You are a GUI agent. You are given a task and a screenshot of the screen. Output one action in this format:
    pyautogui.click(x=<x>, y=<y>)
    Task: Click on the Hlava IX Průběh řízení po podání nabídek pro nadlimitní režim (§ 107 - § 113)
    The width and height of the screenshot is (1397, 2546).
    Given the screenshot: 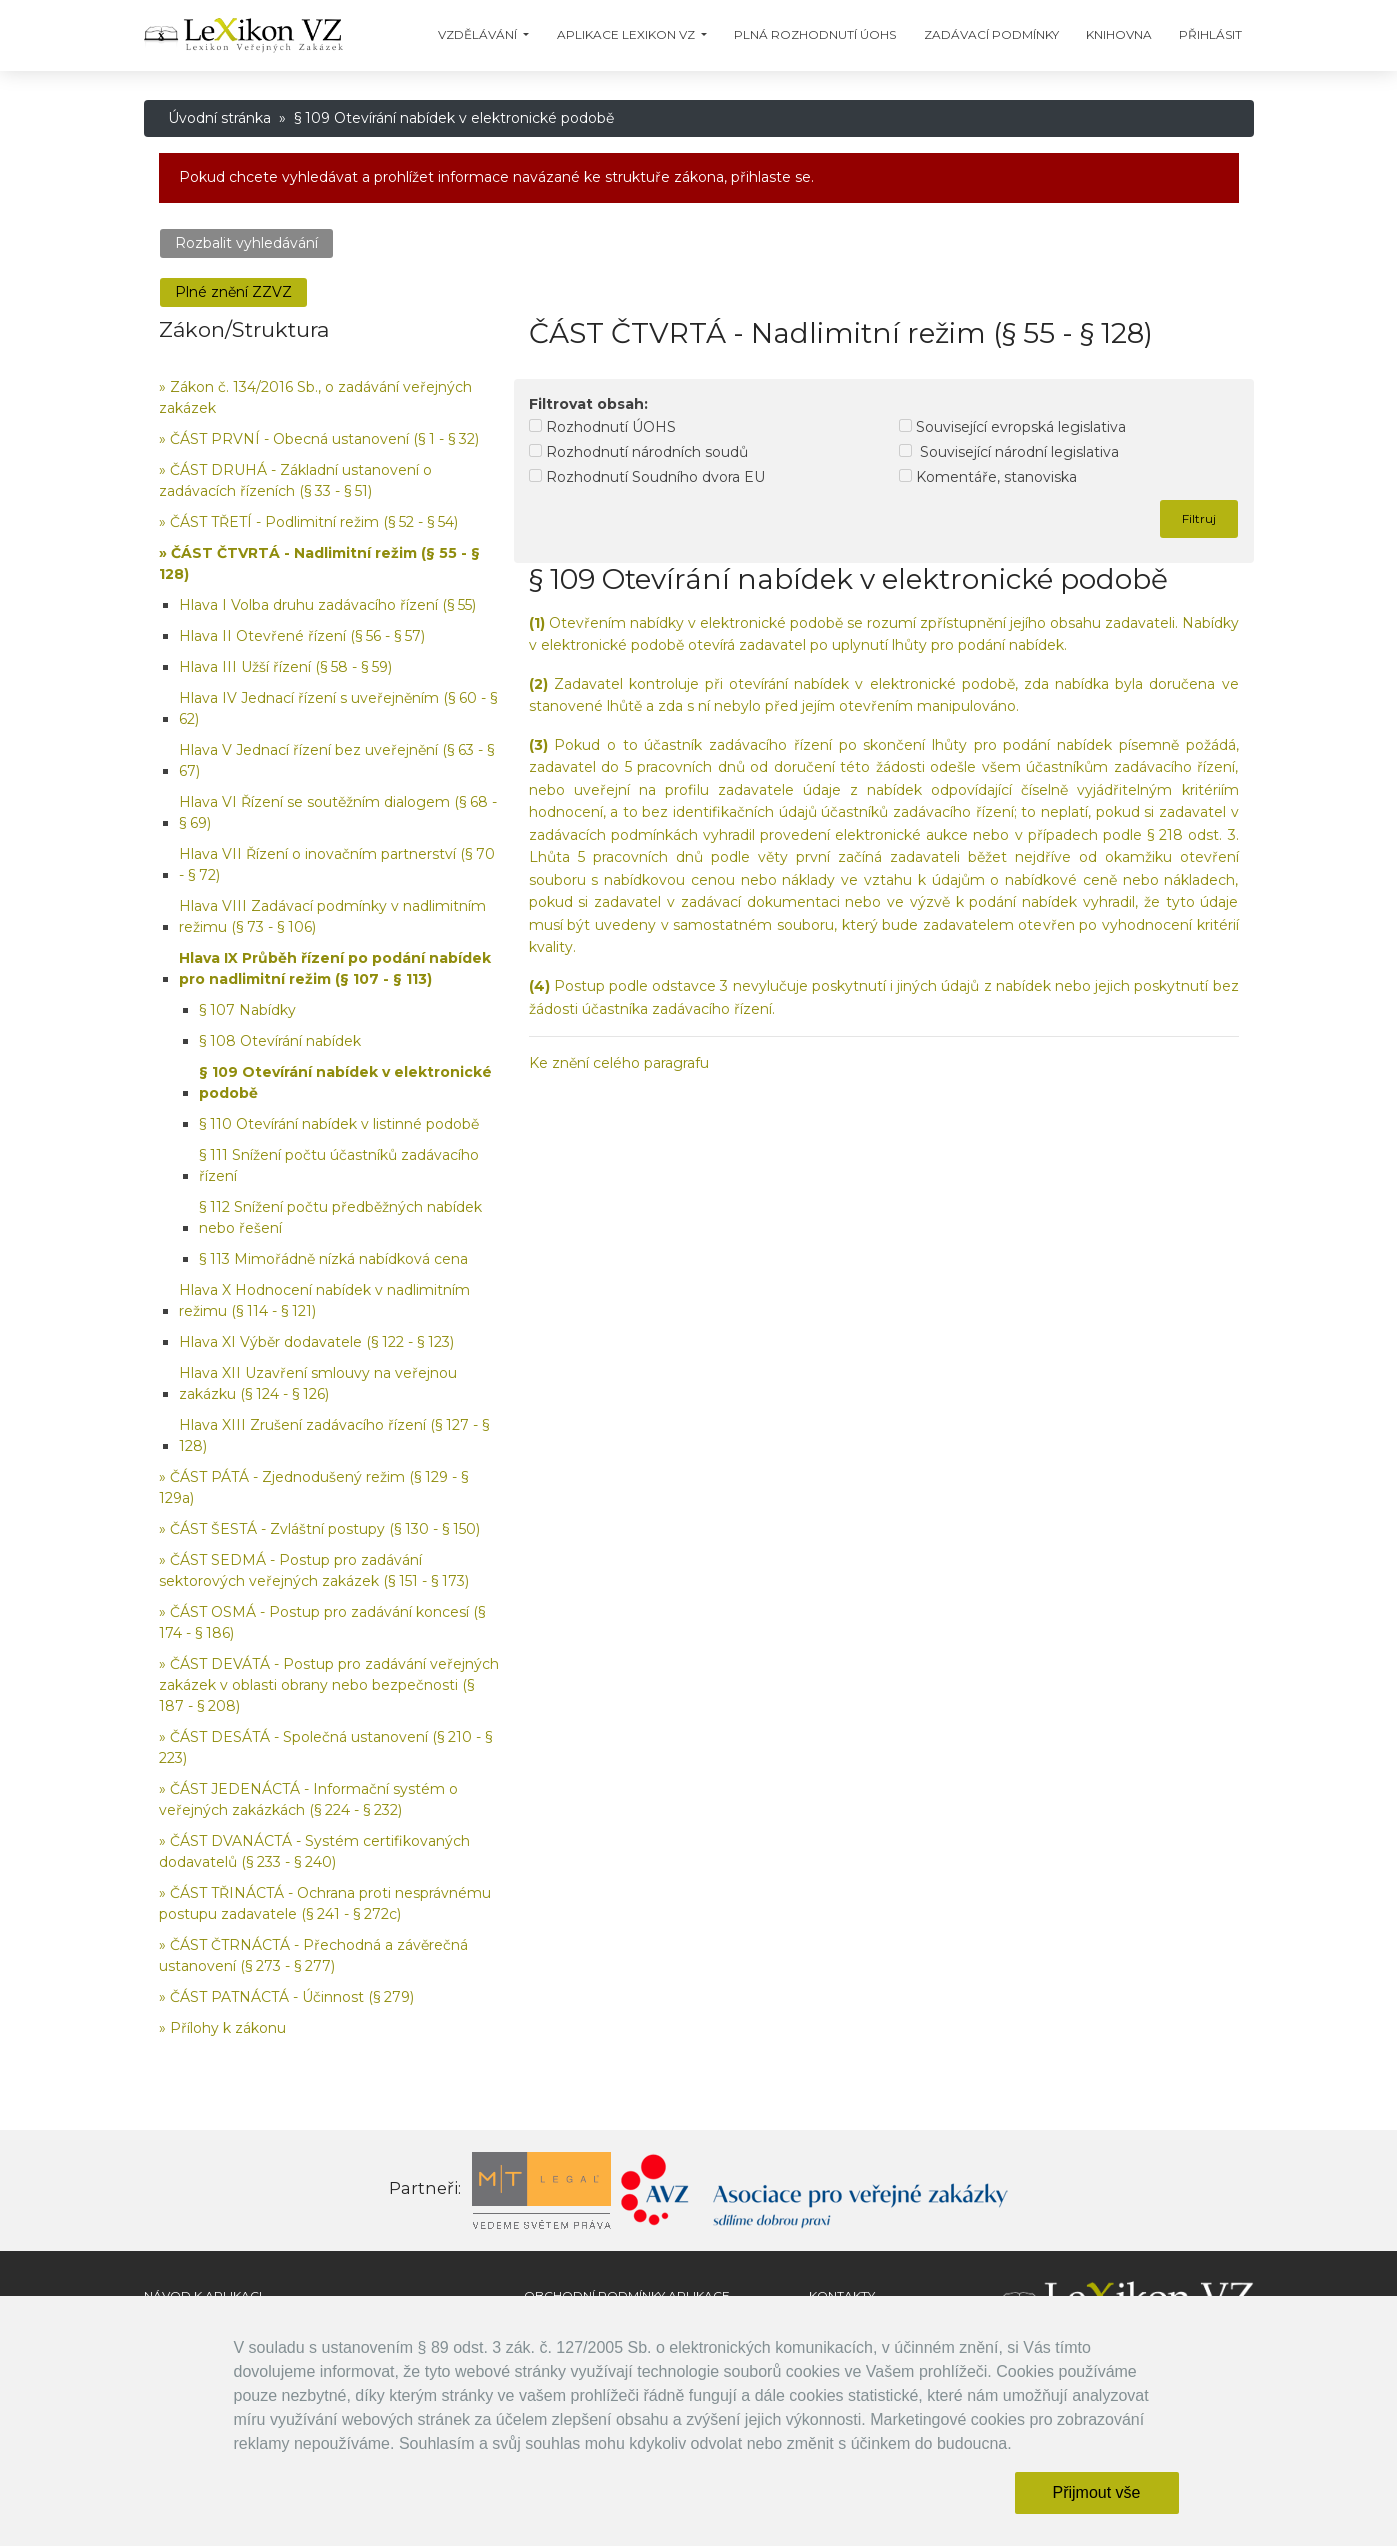 What is the action you would take?
    pyautogui.click(x=335, y=968)
    